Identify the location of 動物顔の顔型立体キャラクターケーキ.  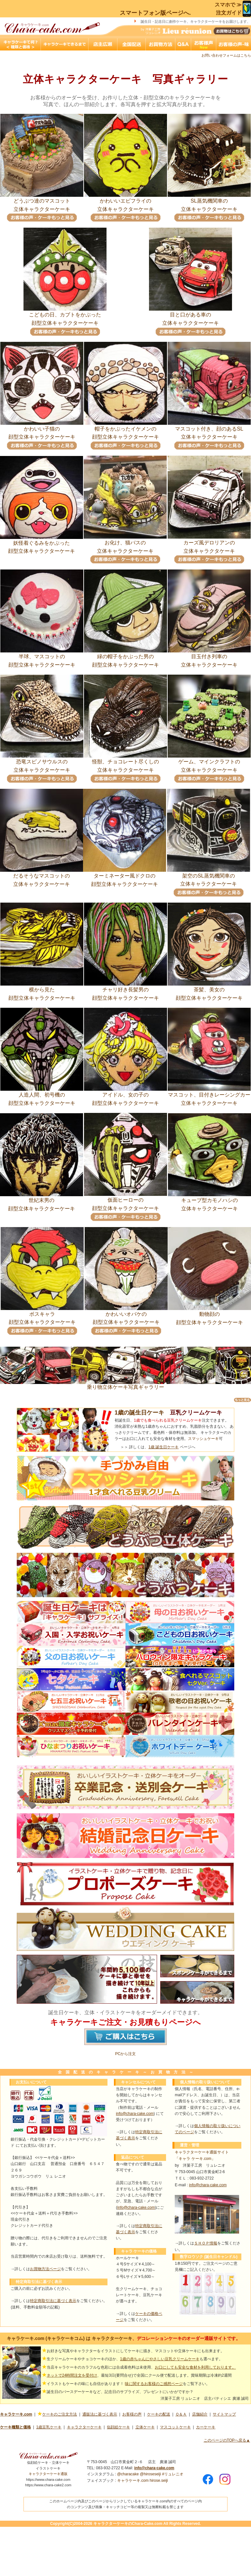
(209, 1315).